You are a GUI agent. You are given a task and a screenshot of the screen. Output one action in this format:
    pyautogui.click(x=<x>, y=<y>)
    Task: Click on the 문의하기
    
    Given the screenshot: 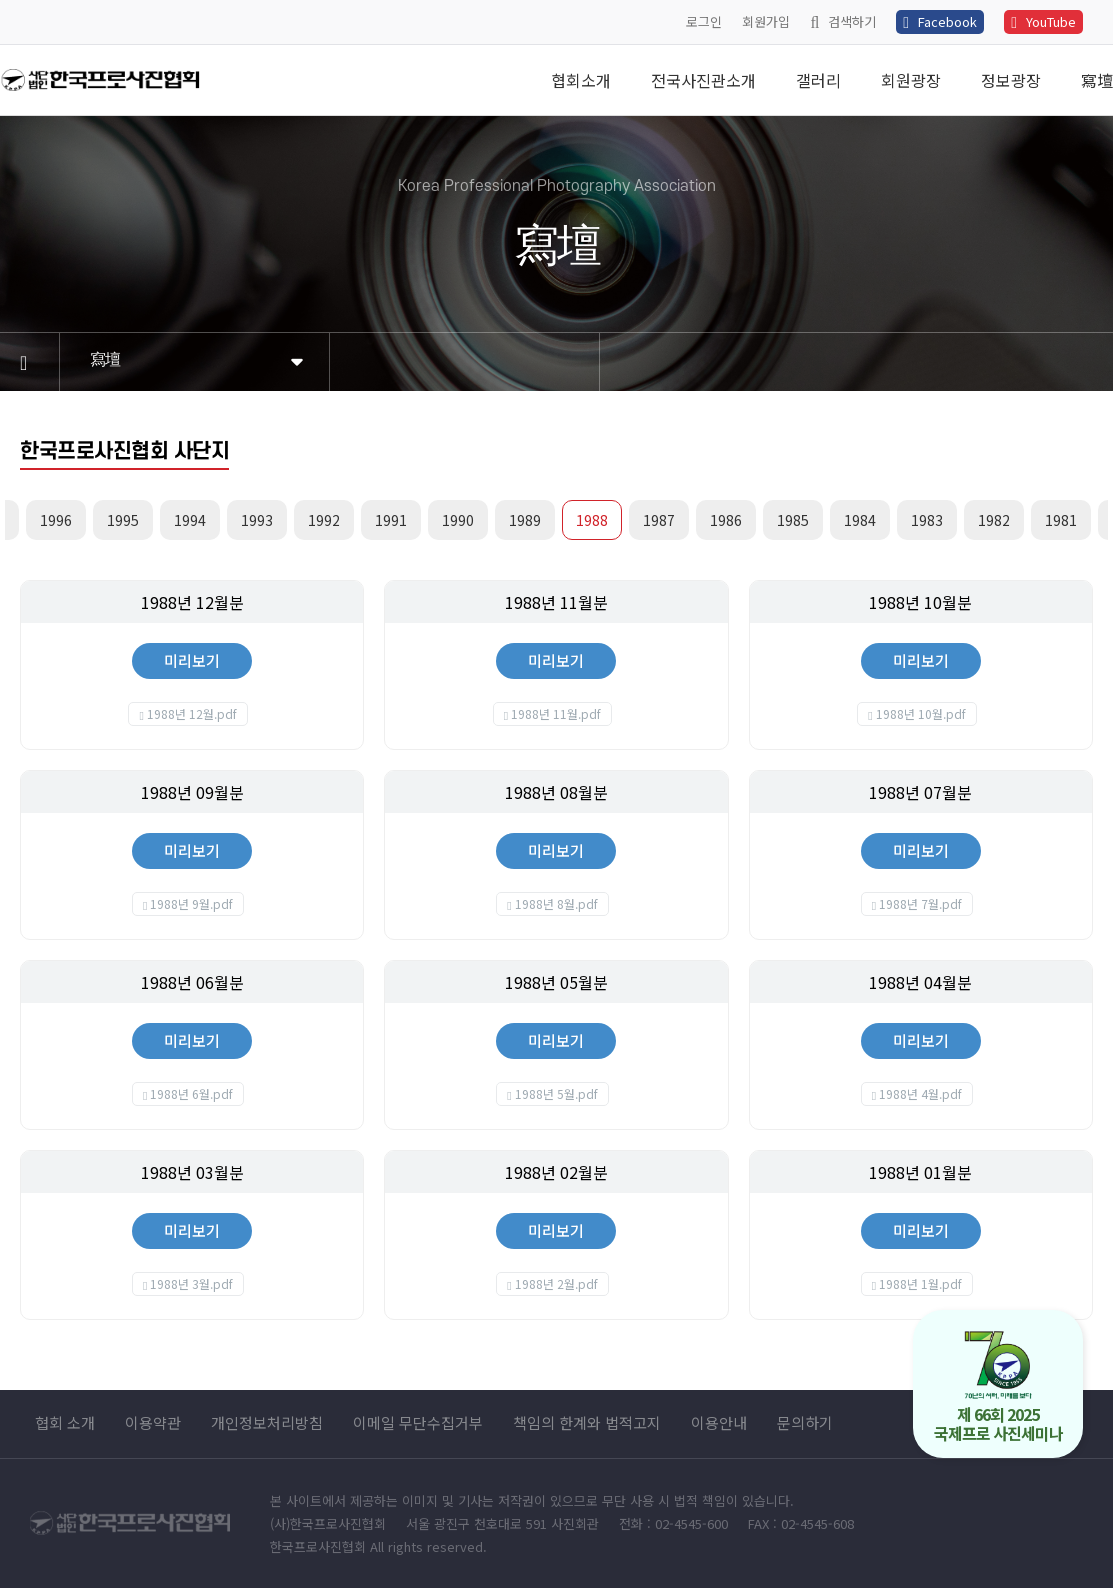 What is the action you would take?
    pyautogui.click(x=805, y=1423)
    